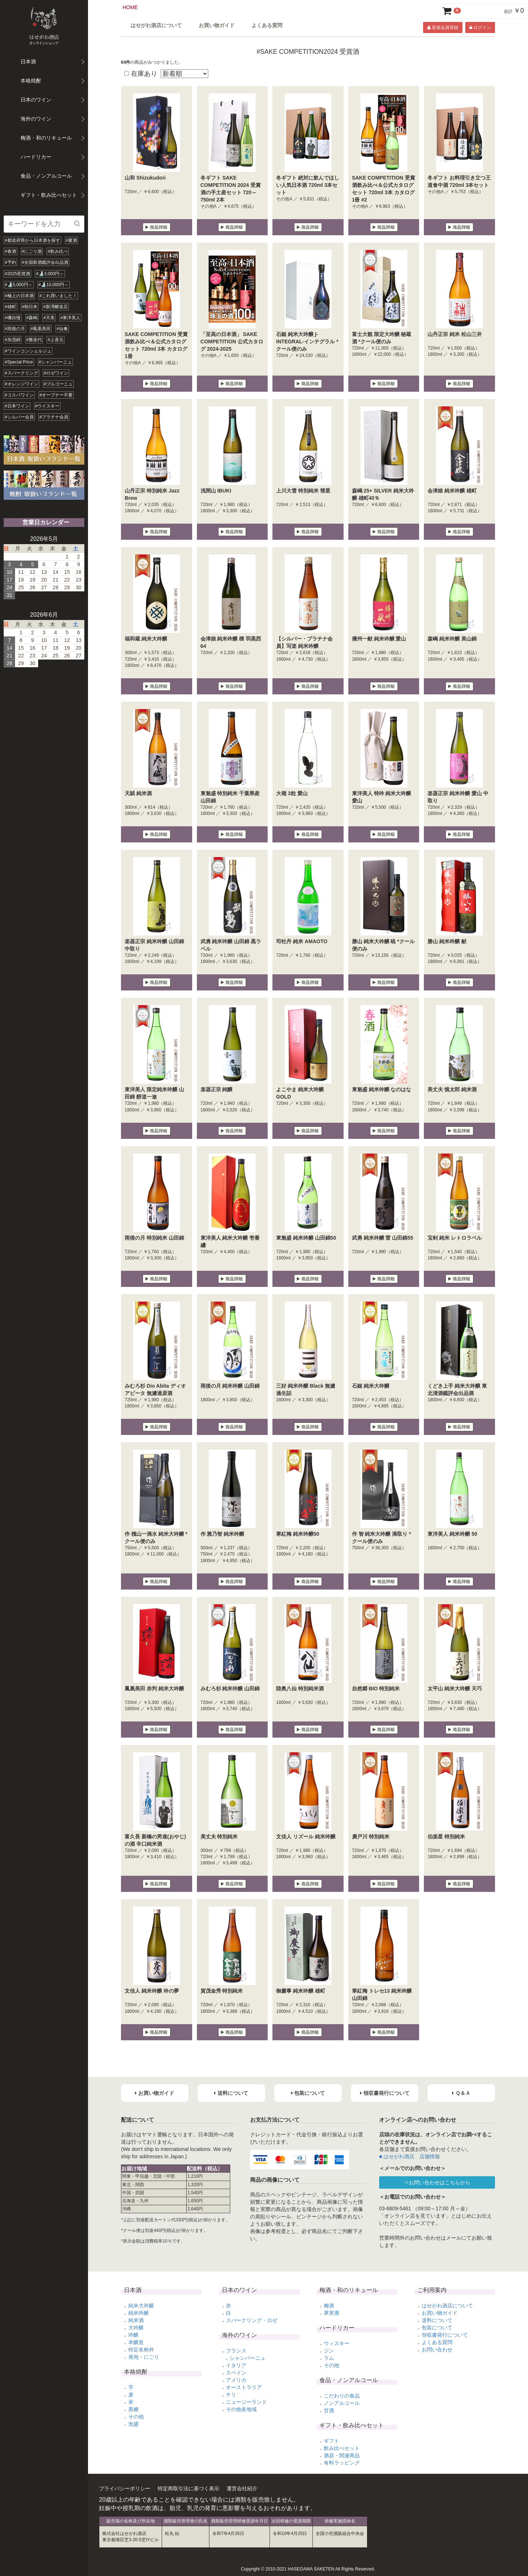  What do you see at coordinates (133, 2424) in the screenshot?
I see `泡盛` at bounding box center [133, 2424].